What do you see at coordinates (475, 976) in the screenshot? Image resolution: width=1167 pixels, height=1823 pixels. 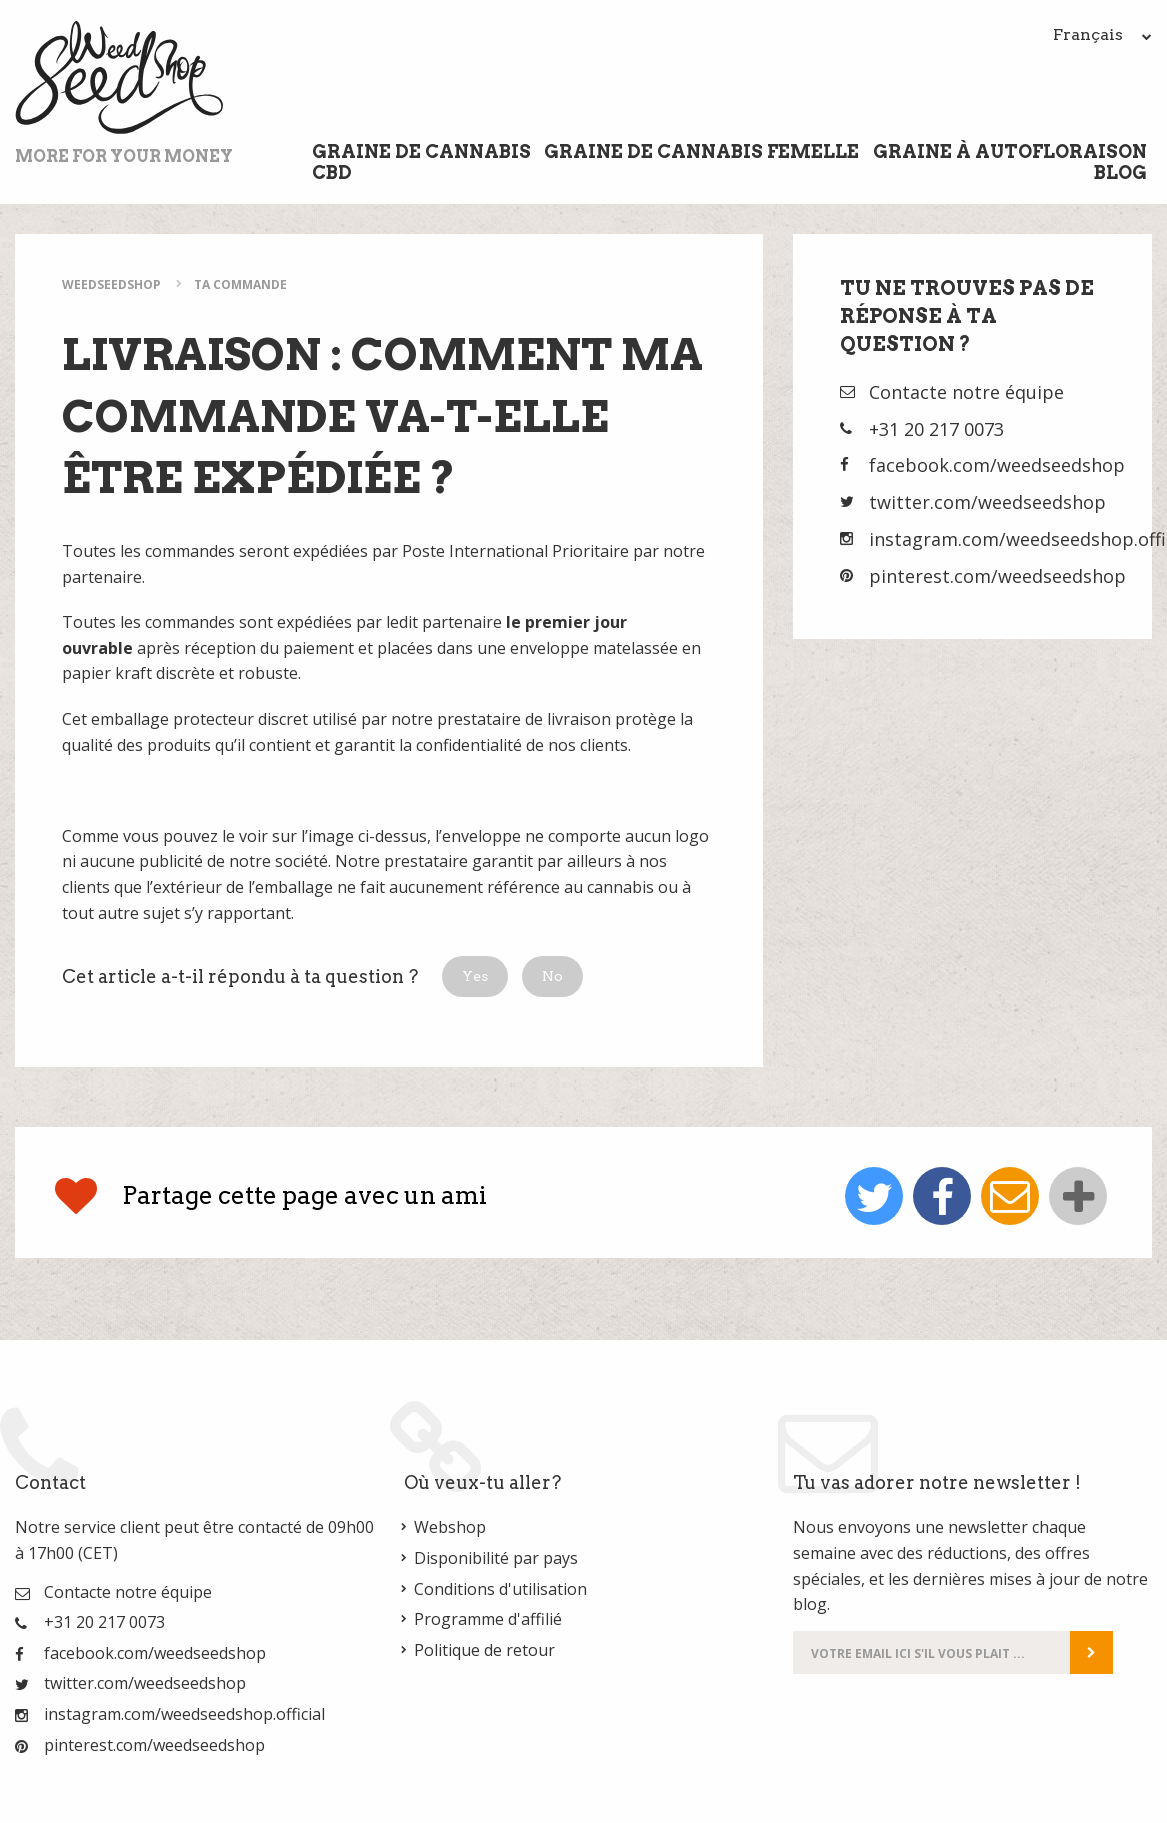 I see `[button]` at bounding box center [475, 976].